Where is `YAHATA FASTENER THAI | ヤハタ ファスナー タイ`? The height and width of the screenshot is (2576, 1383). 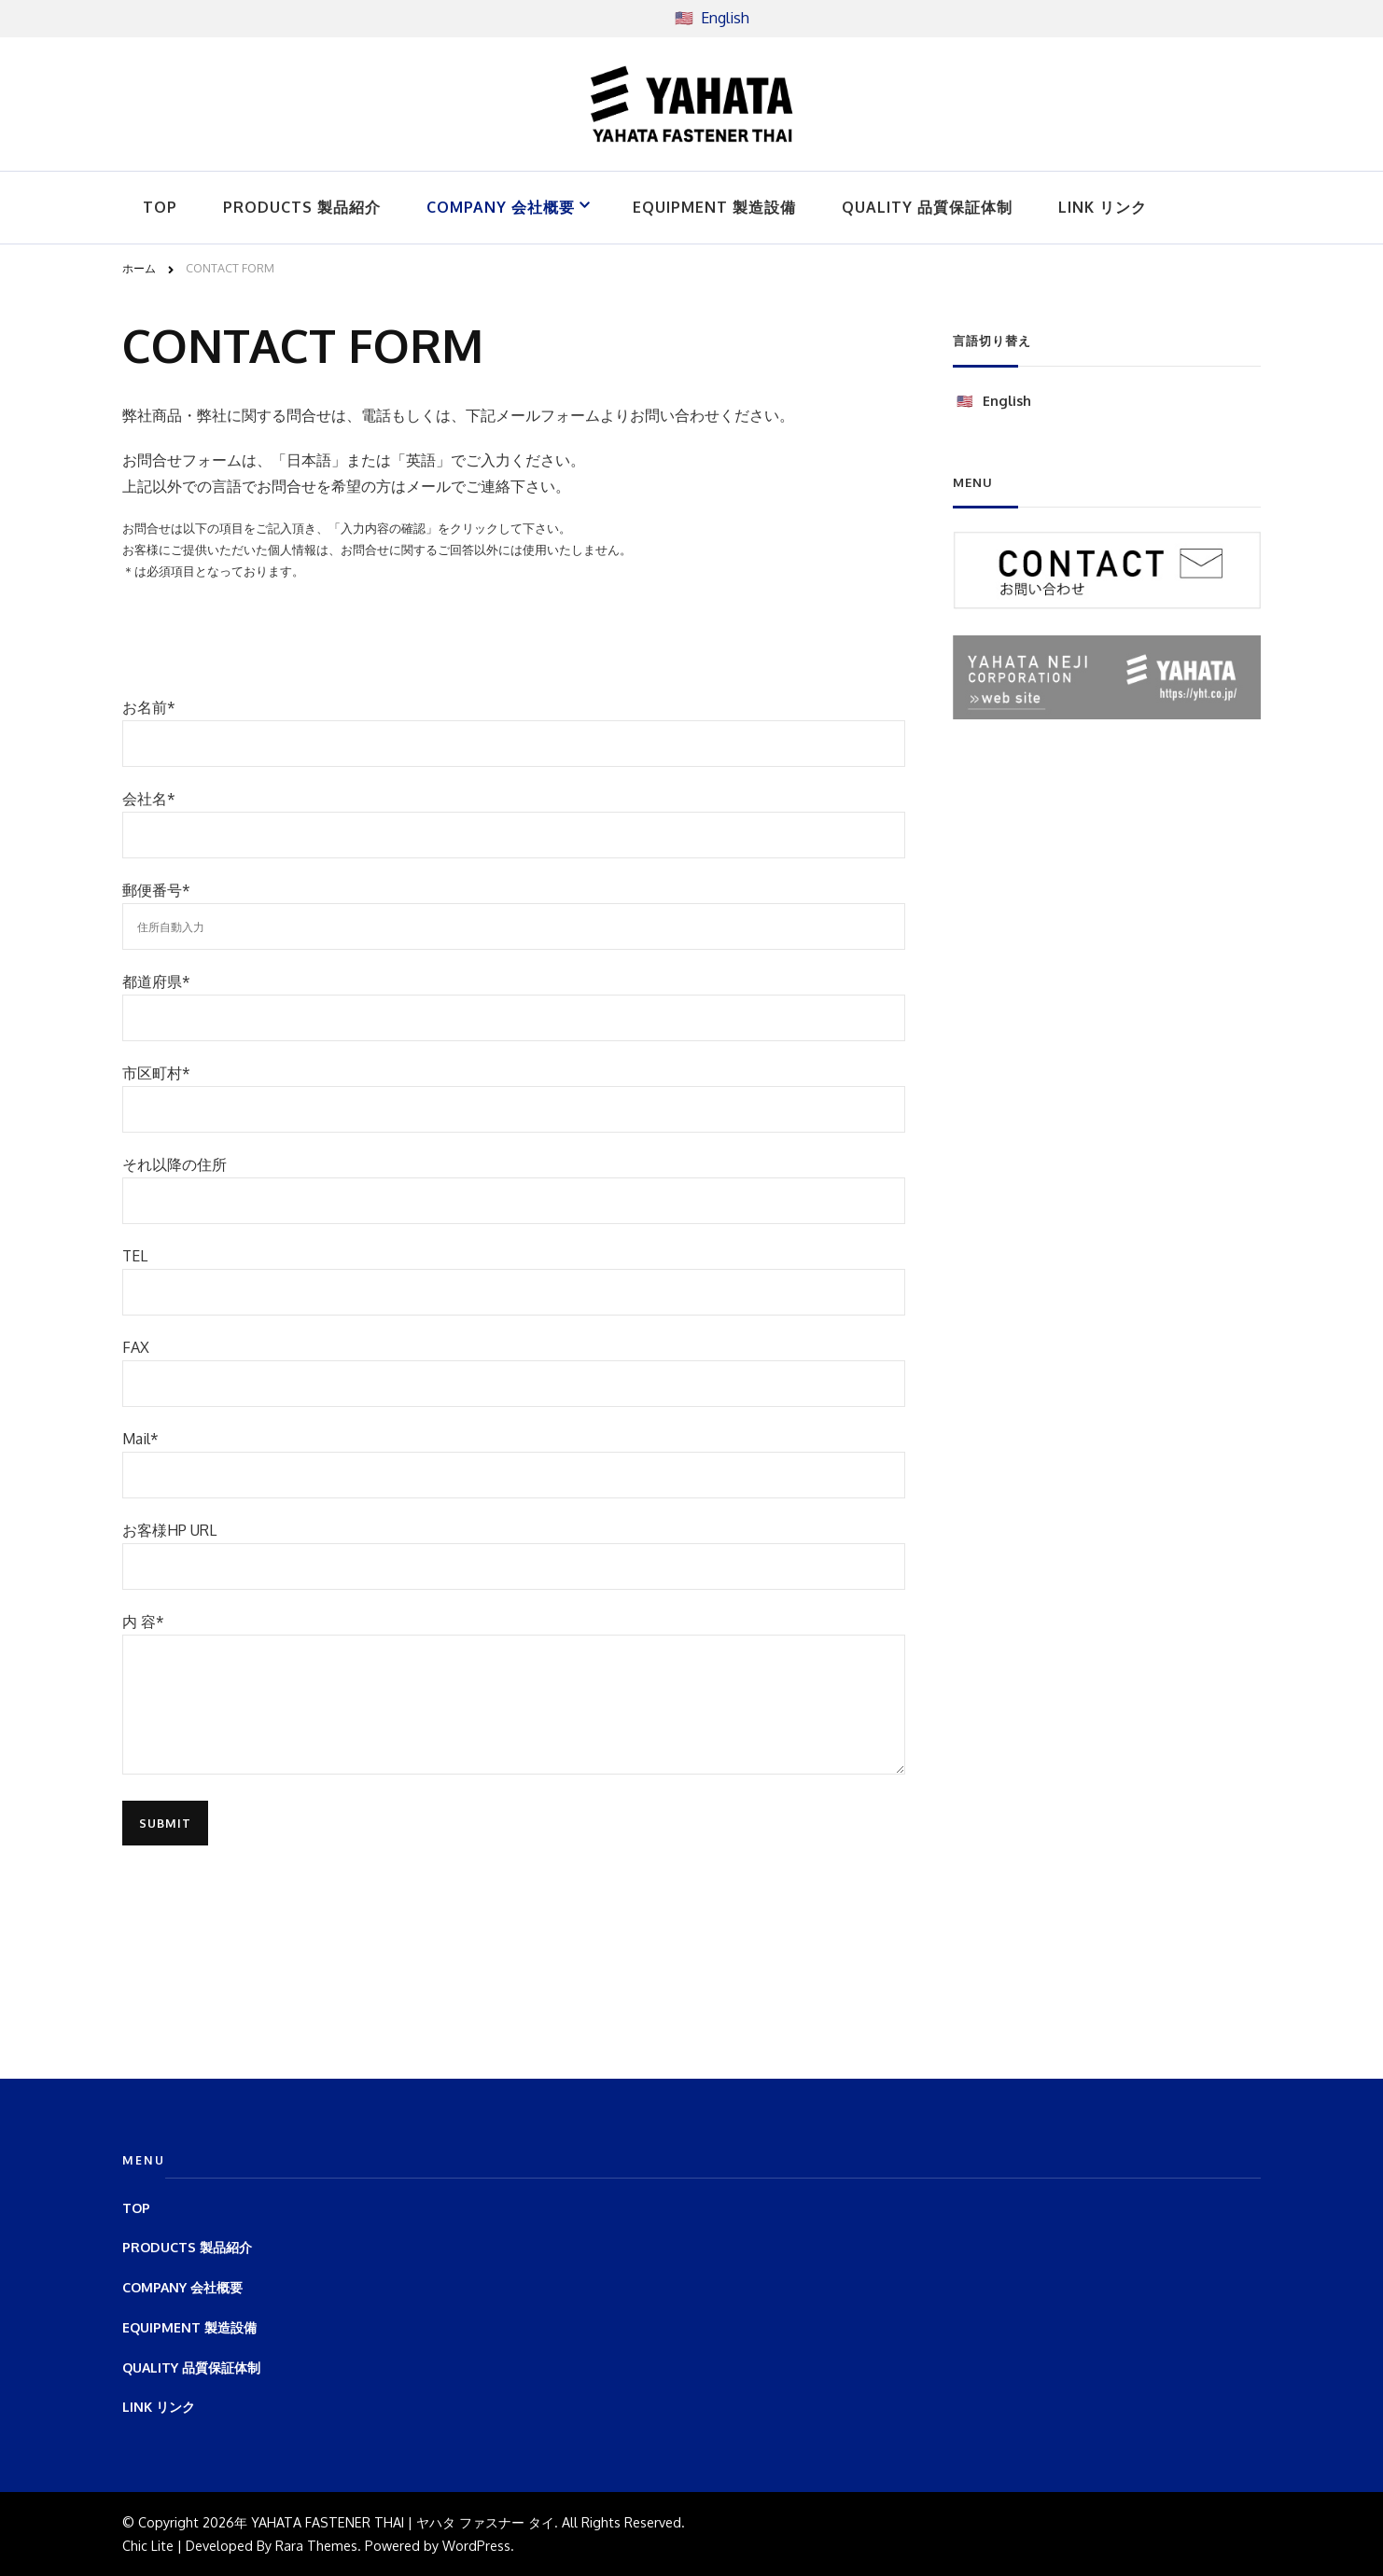 YAHATA FASTENER THAI | ヤハタ ファスナー タイ is located at coordinates (402, 2521).